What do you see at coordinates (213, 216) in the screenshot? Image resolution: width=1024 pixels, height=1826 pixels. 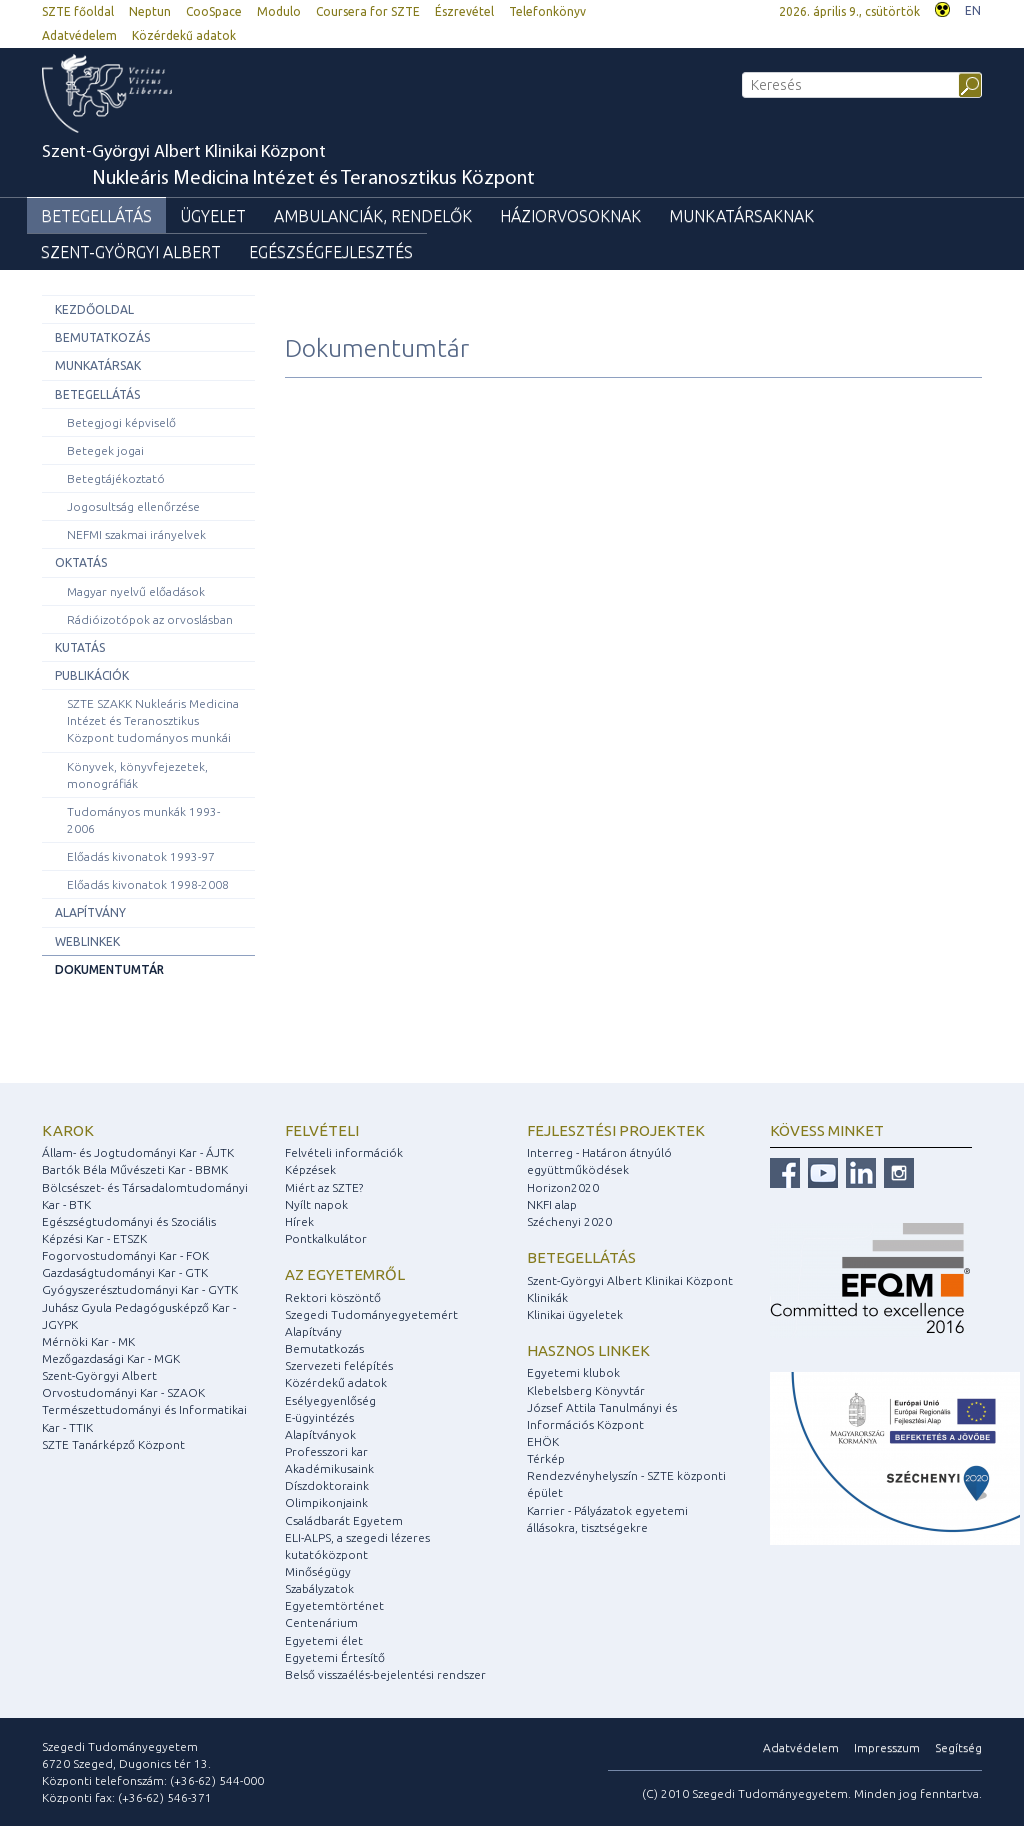 I see `Ügyelet` at bounding box center [213, 216].